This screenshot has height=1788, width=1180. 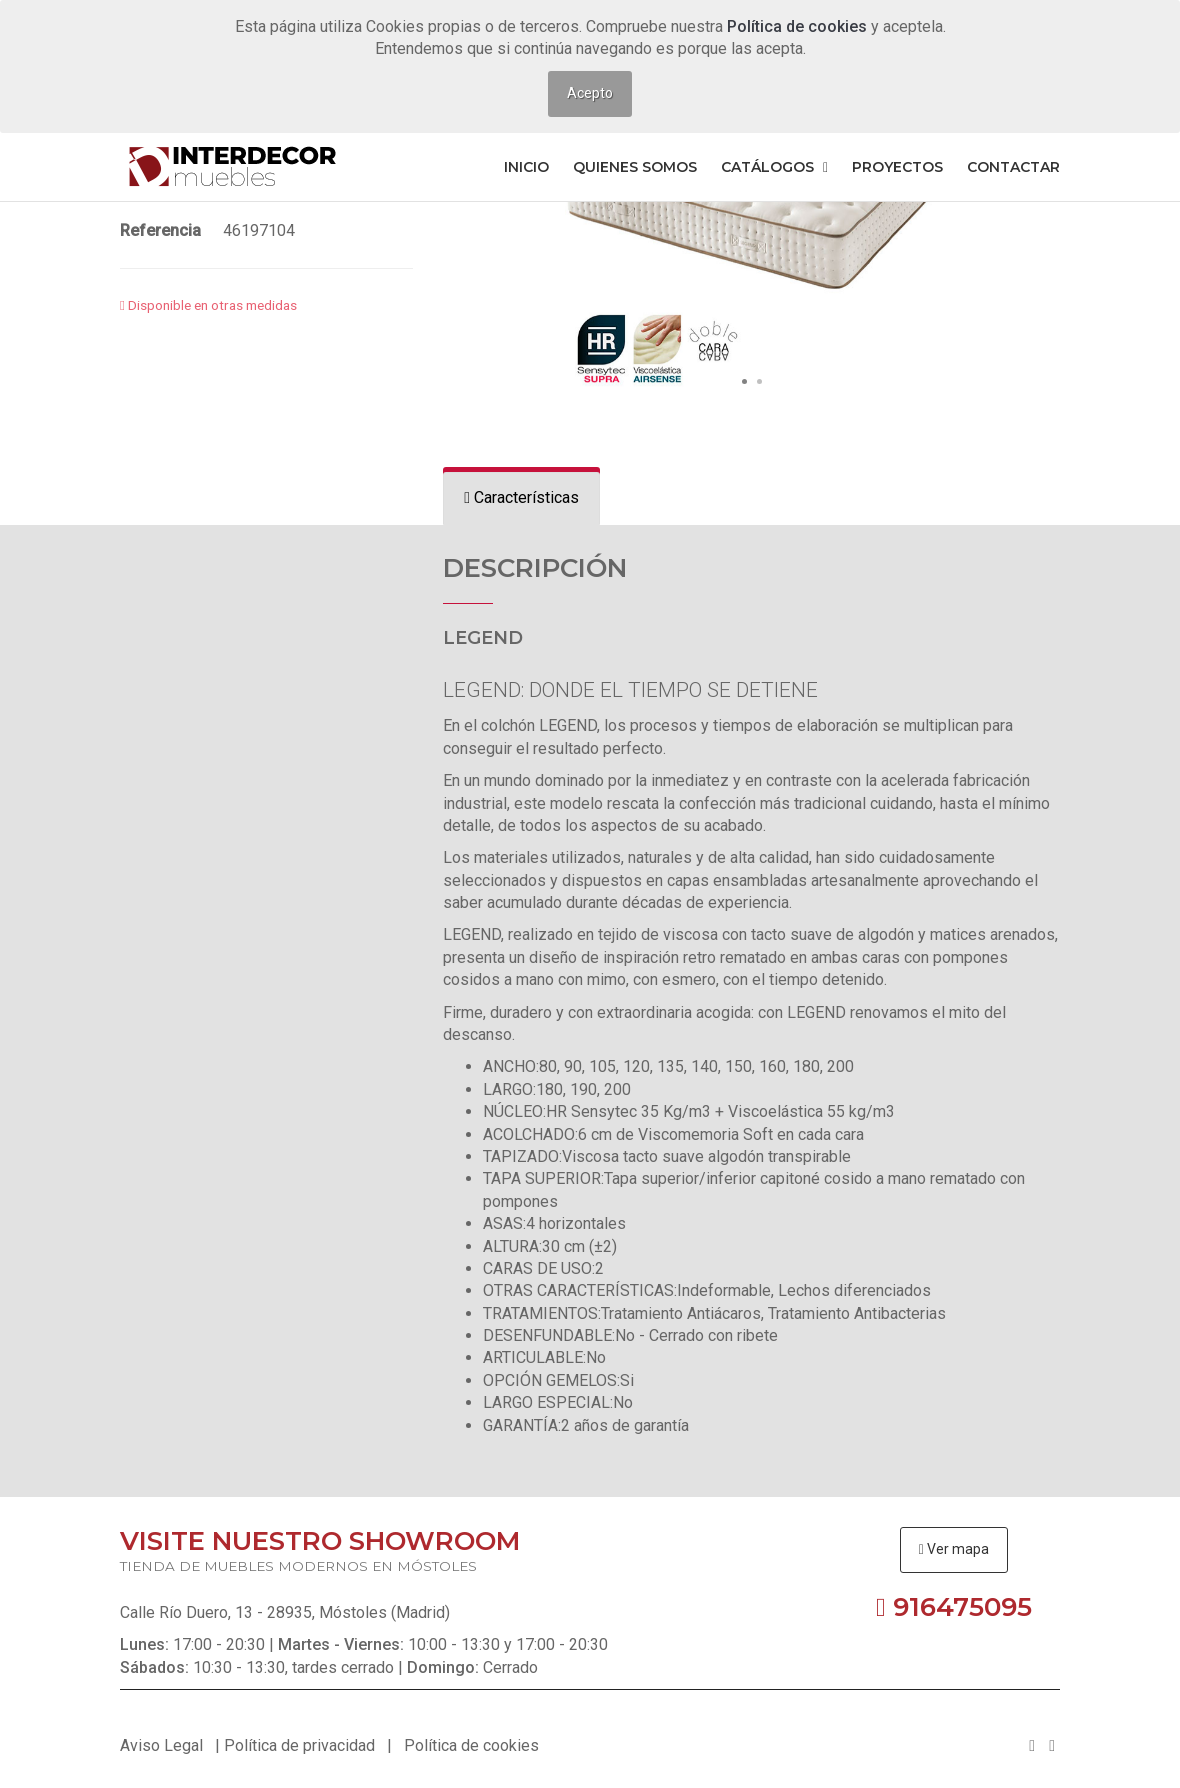 What do you see at coordinates (526, 167) in the screenshot?
I see `Inicio` at bounding box center [526, 167].